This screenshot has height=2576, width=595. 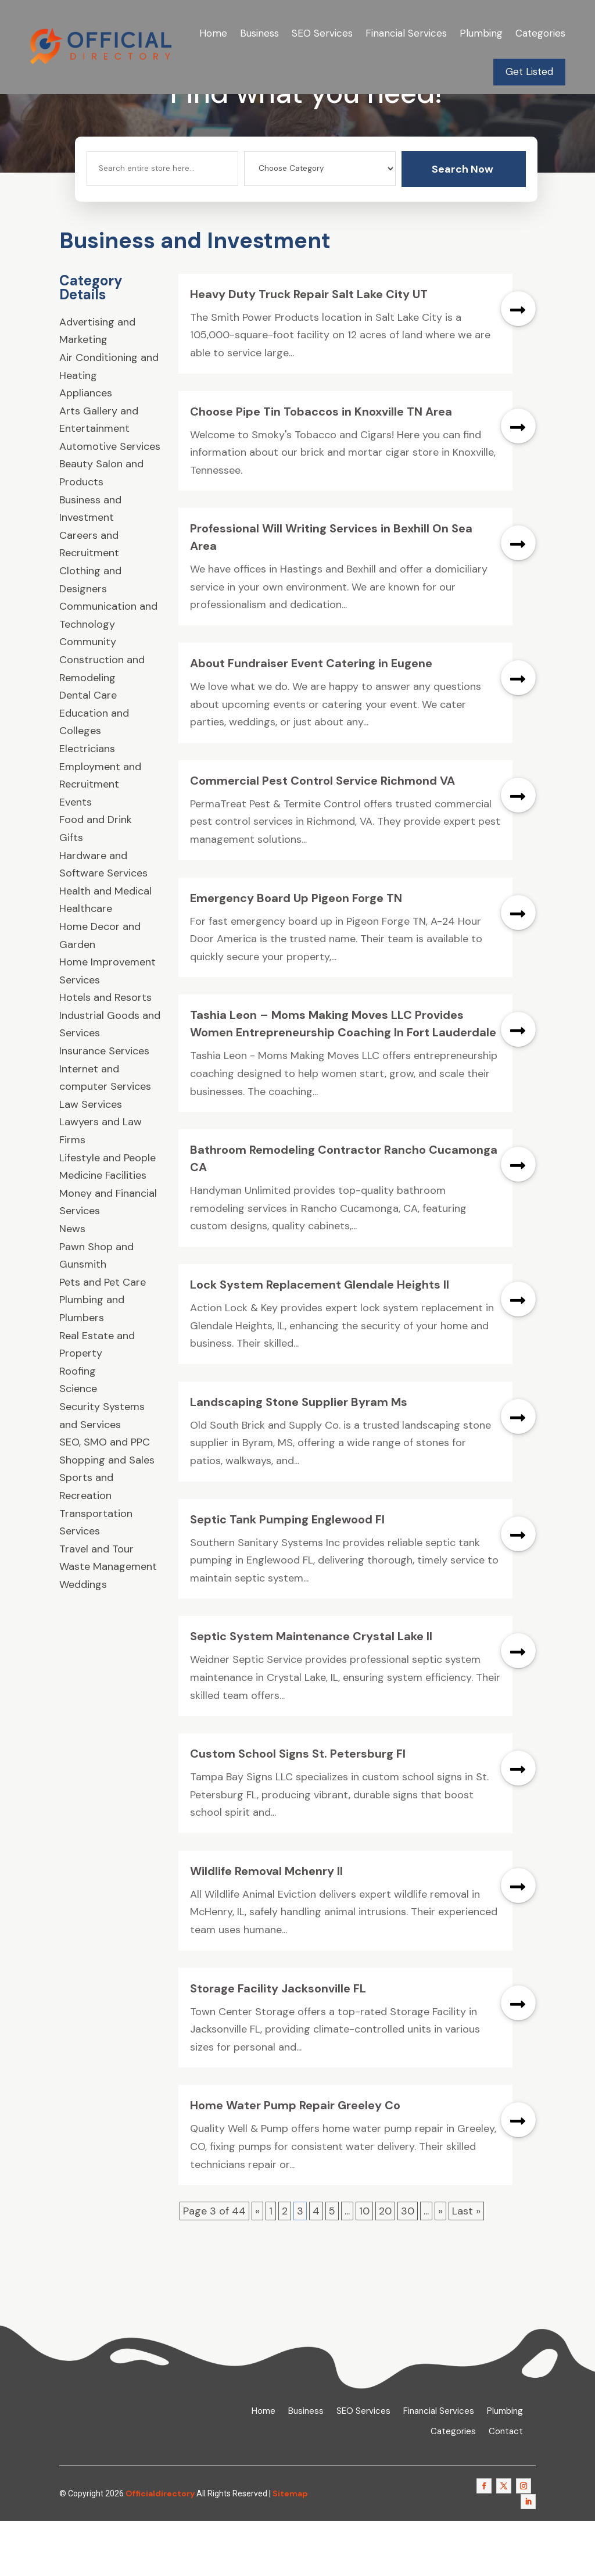 What do you see at coordinates (213, 33) in the screenshot?
I see `Home` at bounding box center [213, 33].